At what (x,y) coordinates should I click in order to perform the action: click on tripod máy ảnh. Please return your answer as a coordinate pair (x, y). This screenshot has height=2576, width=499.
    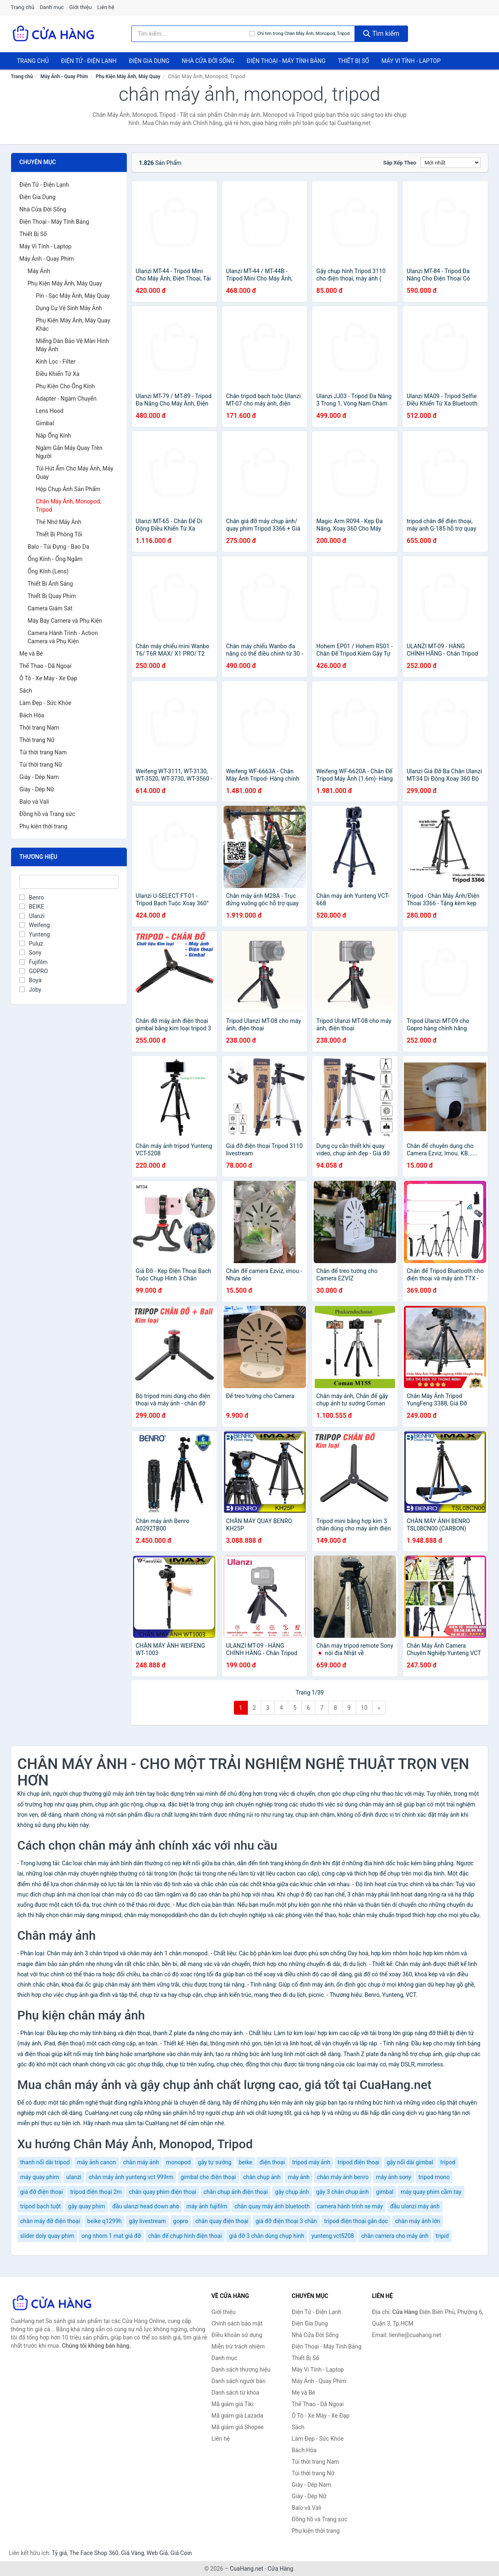
    Looking at the image, I should click on (311, 2162).